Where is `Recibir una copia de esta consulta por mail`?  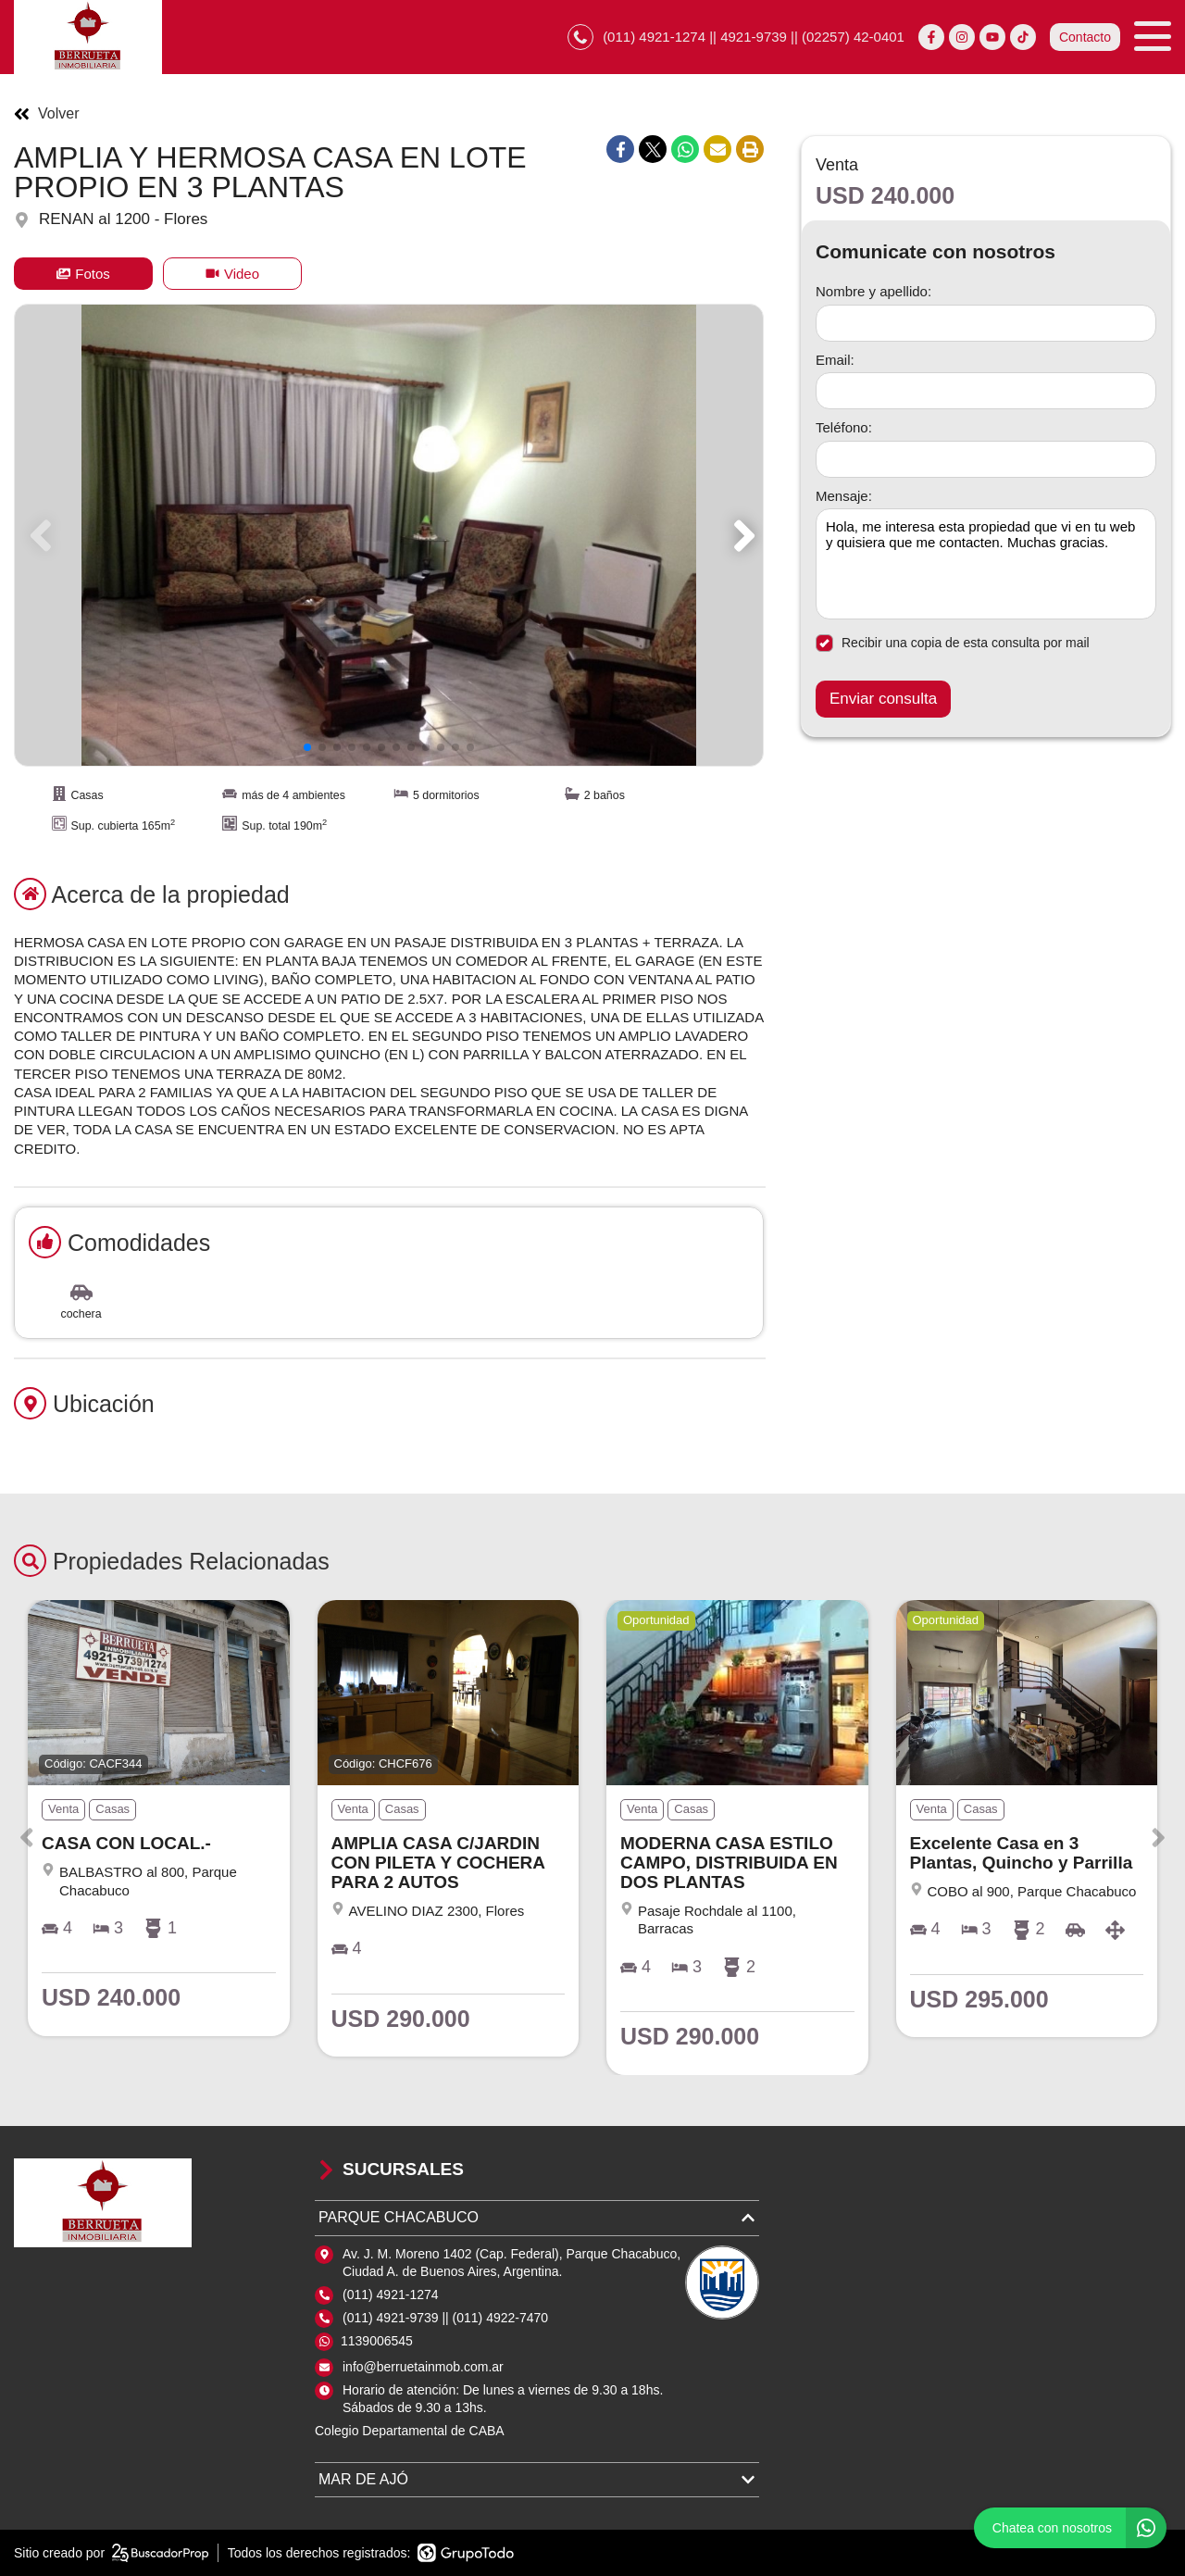
Recibir una copia de esta consulta por mail is located at coordinates (953, 643).